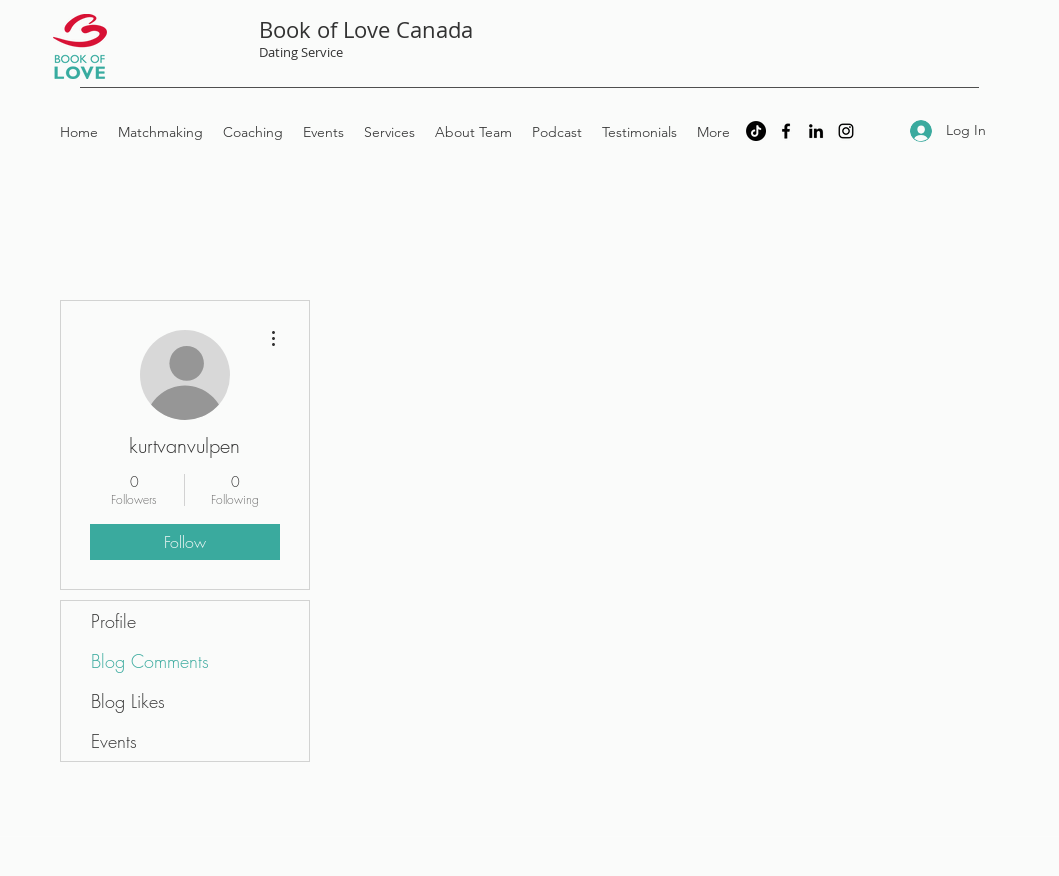 The height and width of the screenshot is (876, 1059). What do you see at coordinates (846, 131) in the screenshot?
I see `[Instagram]` at bounding box center [846, 131].